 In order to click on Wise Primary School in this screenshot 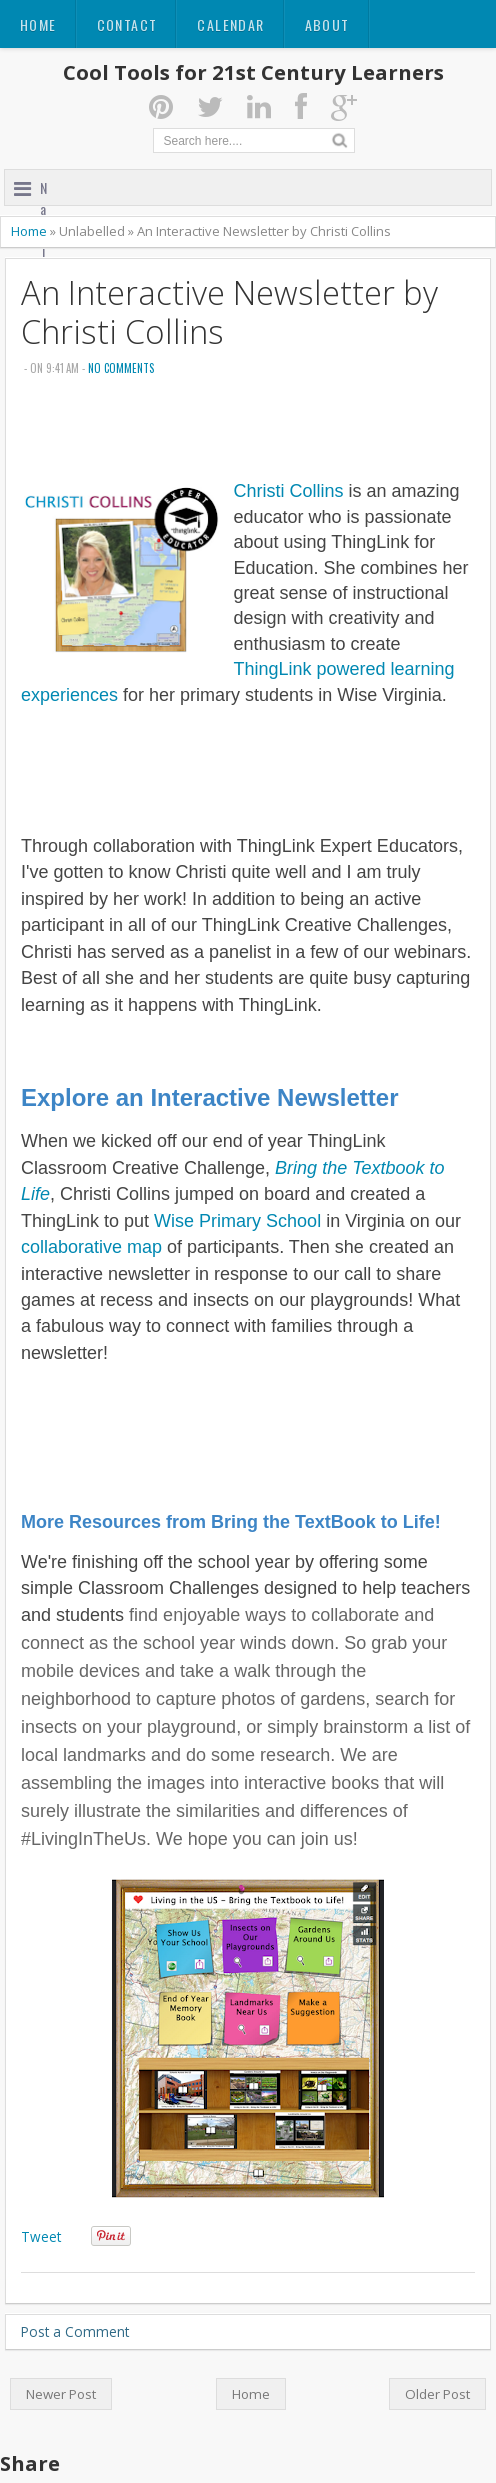, I will do `click(237, 1221)`.